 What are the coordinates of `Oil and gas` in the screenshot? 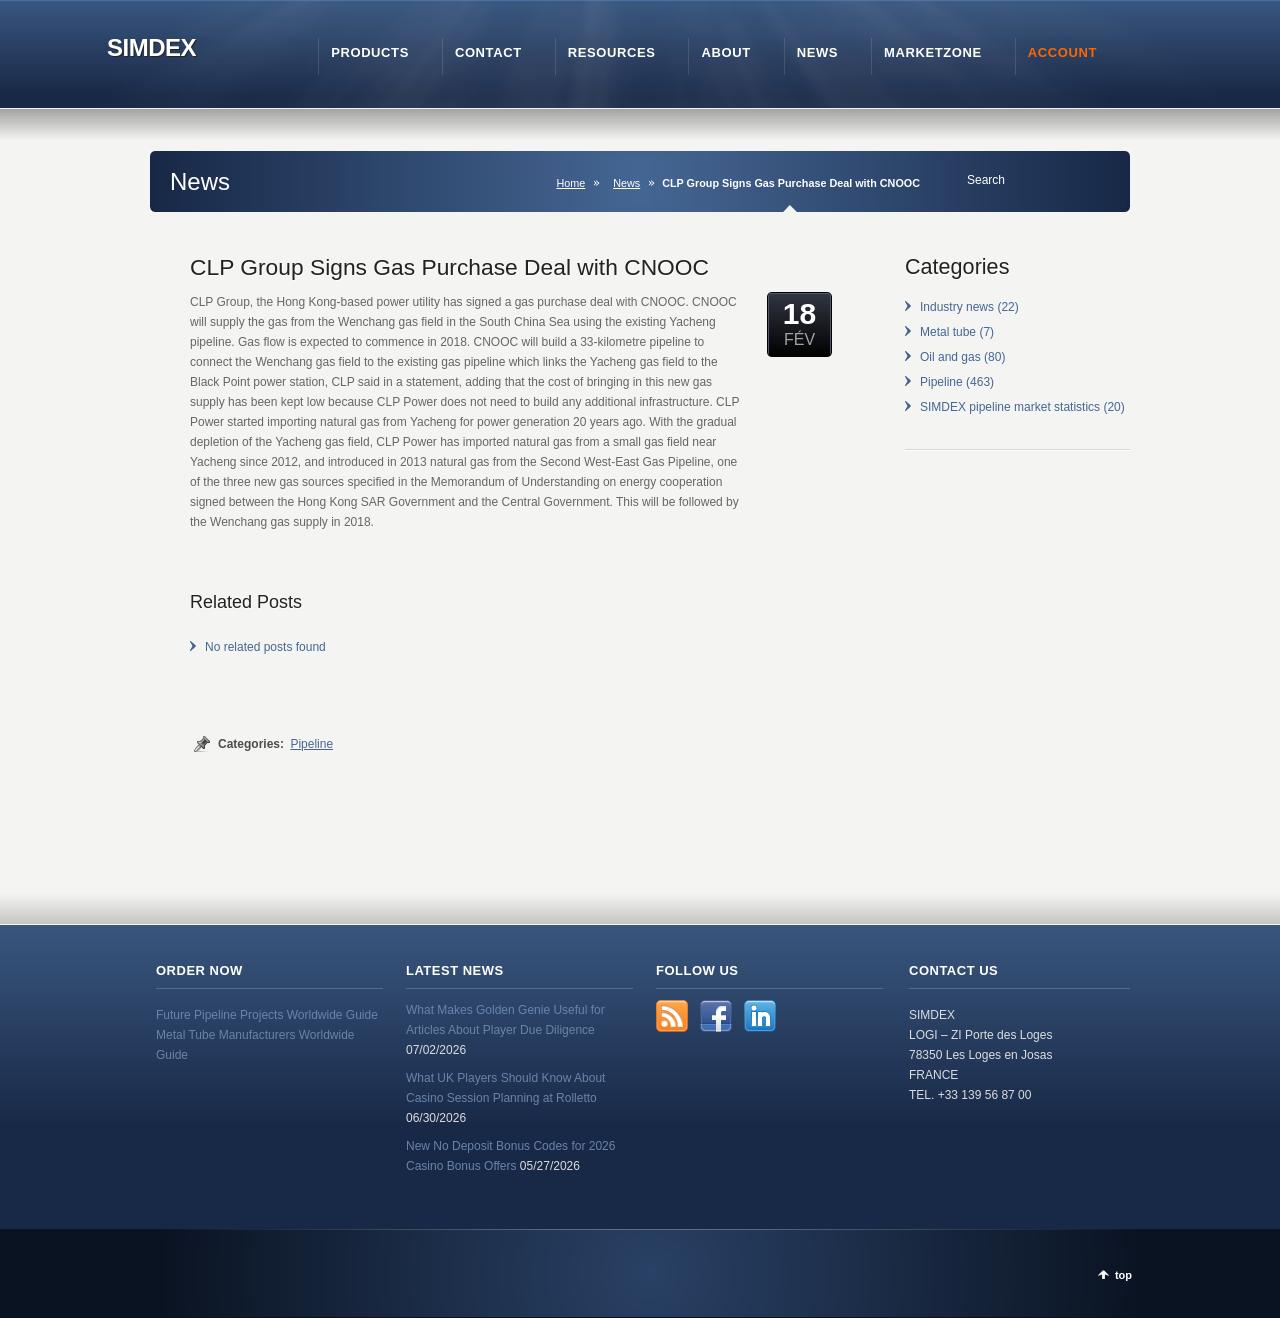 It's located at (950, 357).